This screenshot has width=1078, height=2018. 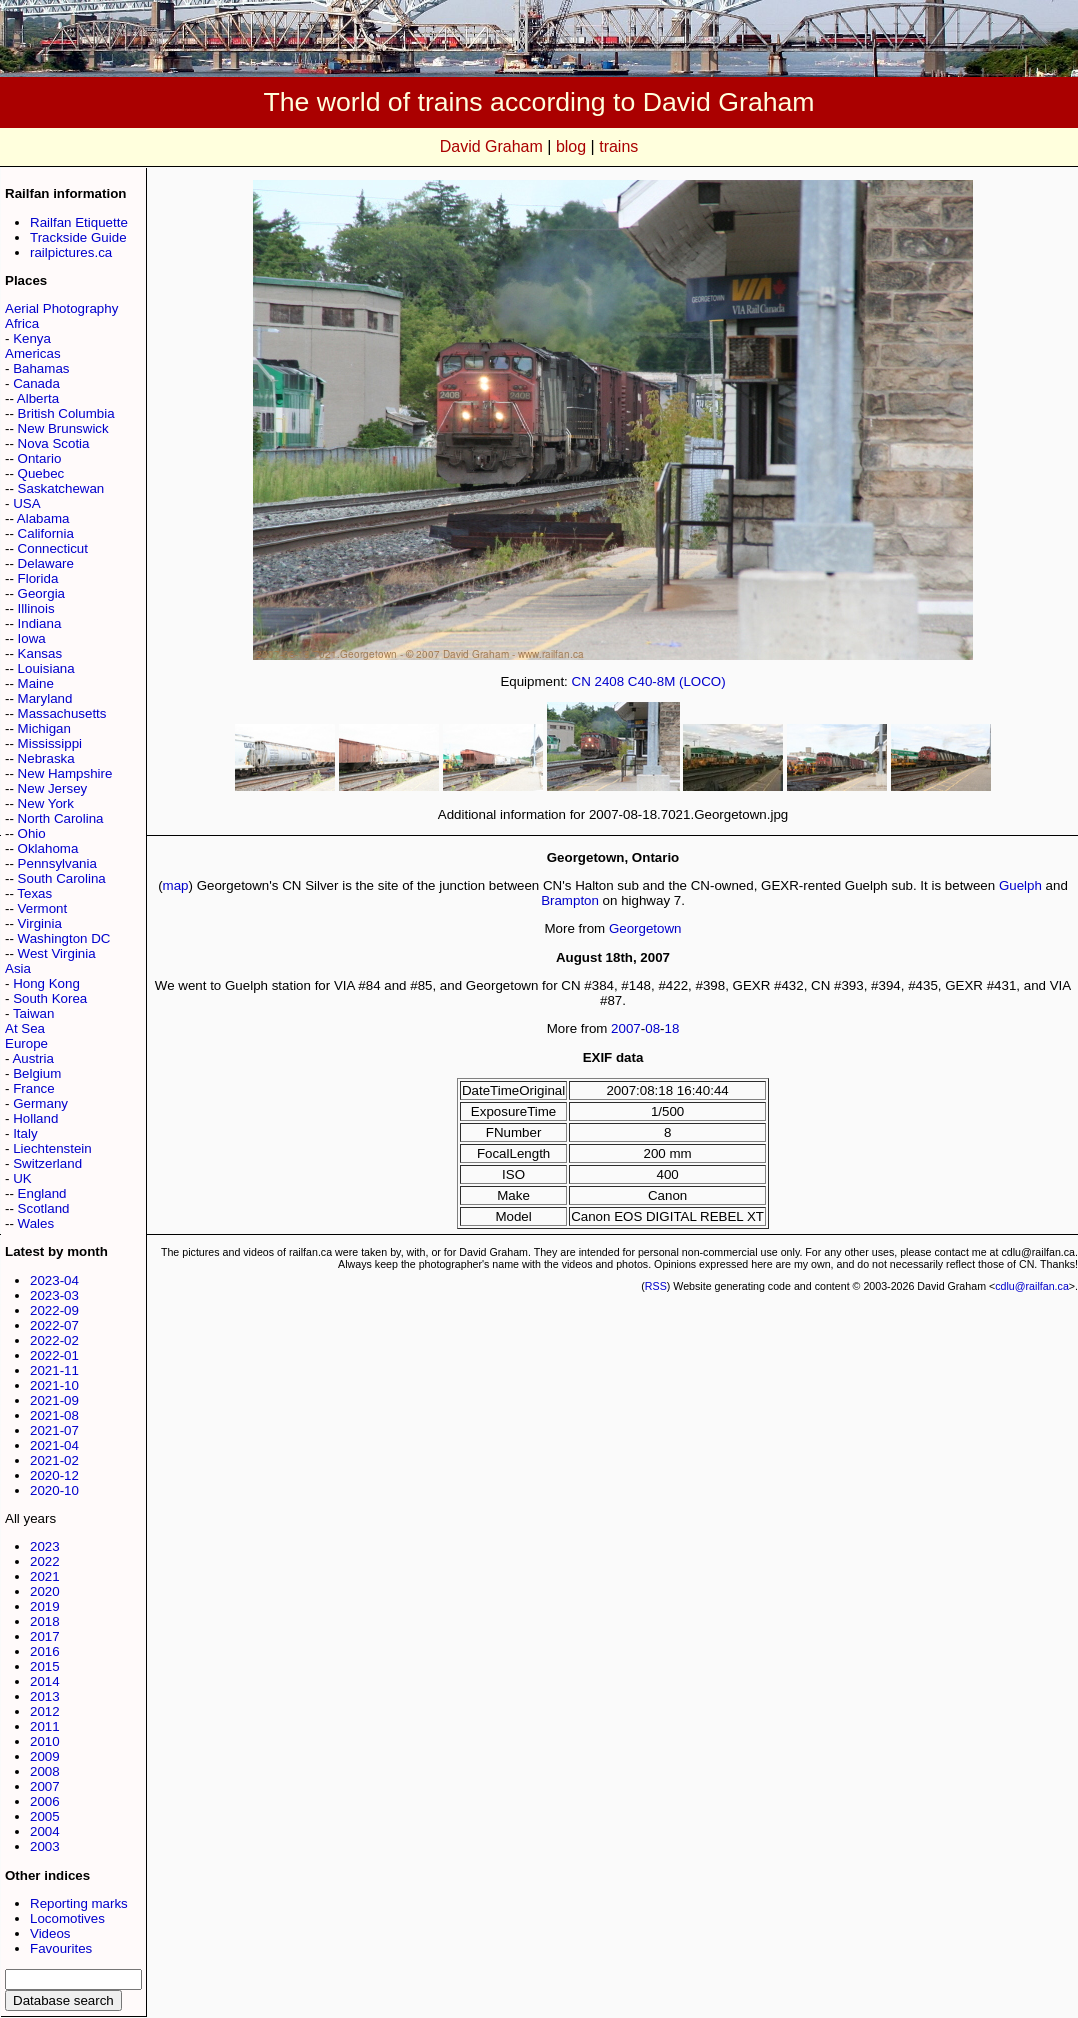 What do you see at coordinates (41, 473) in the screenshot?
I see `Quebec` at bounding box center [41, 473].